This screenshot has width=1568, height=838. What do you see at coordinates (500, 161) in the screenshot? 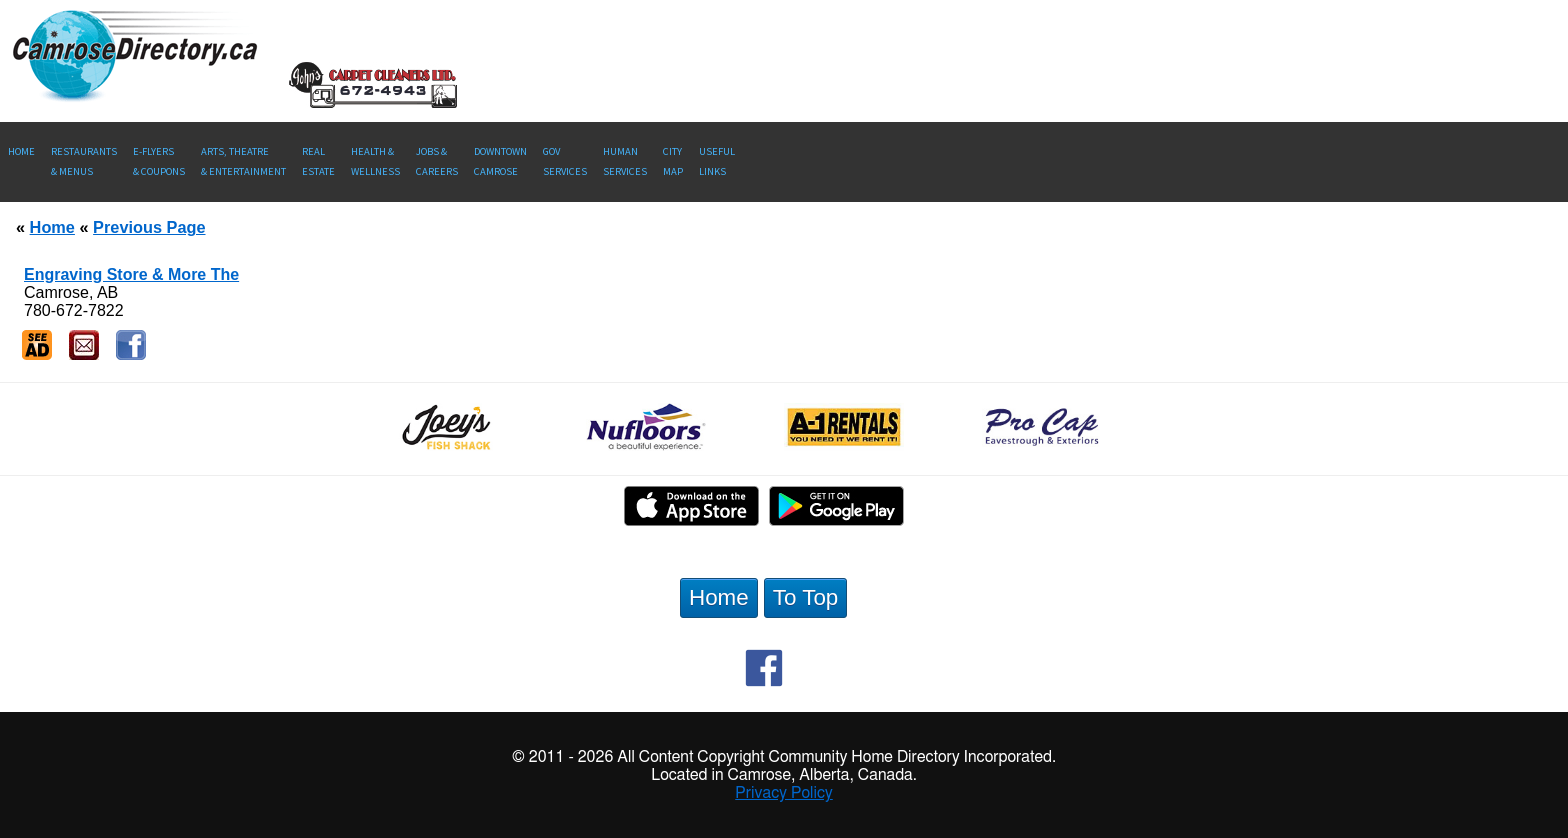
I see `Downtown Camrose` at bounding box center [500, 161].